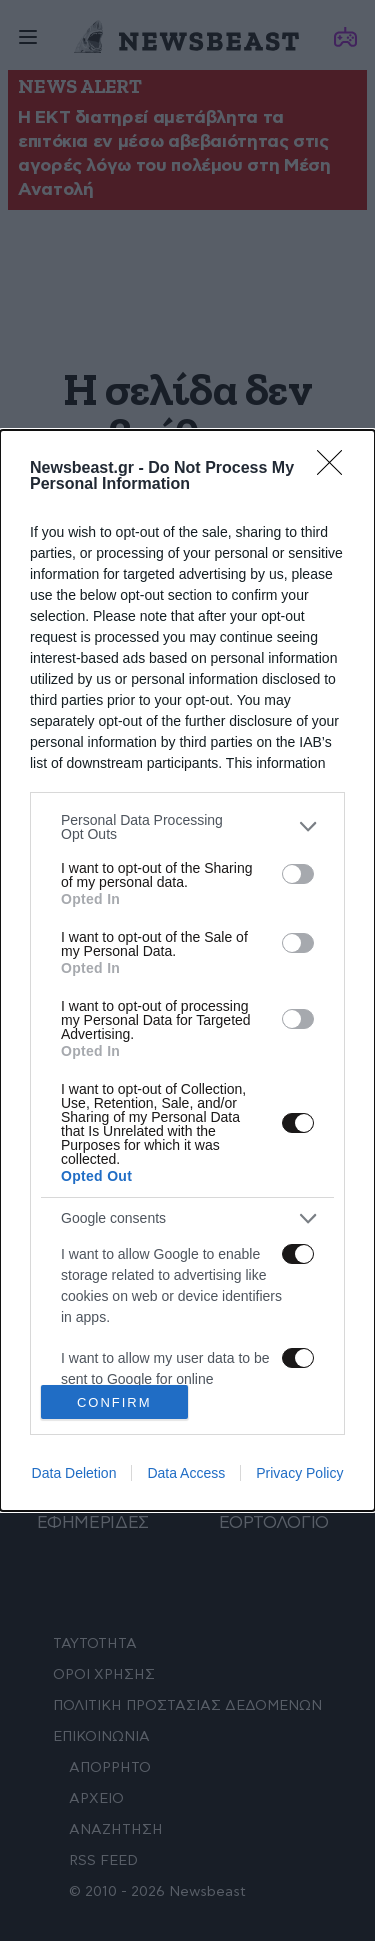 The height and width of the screenshot is (1941, 375). I want to click on [switch], so click(298, 874).